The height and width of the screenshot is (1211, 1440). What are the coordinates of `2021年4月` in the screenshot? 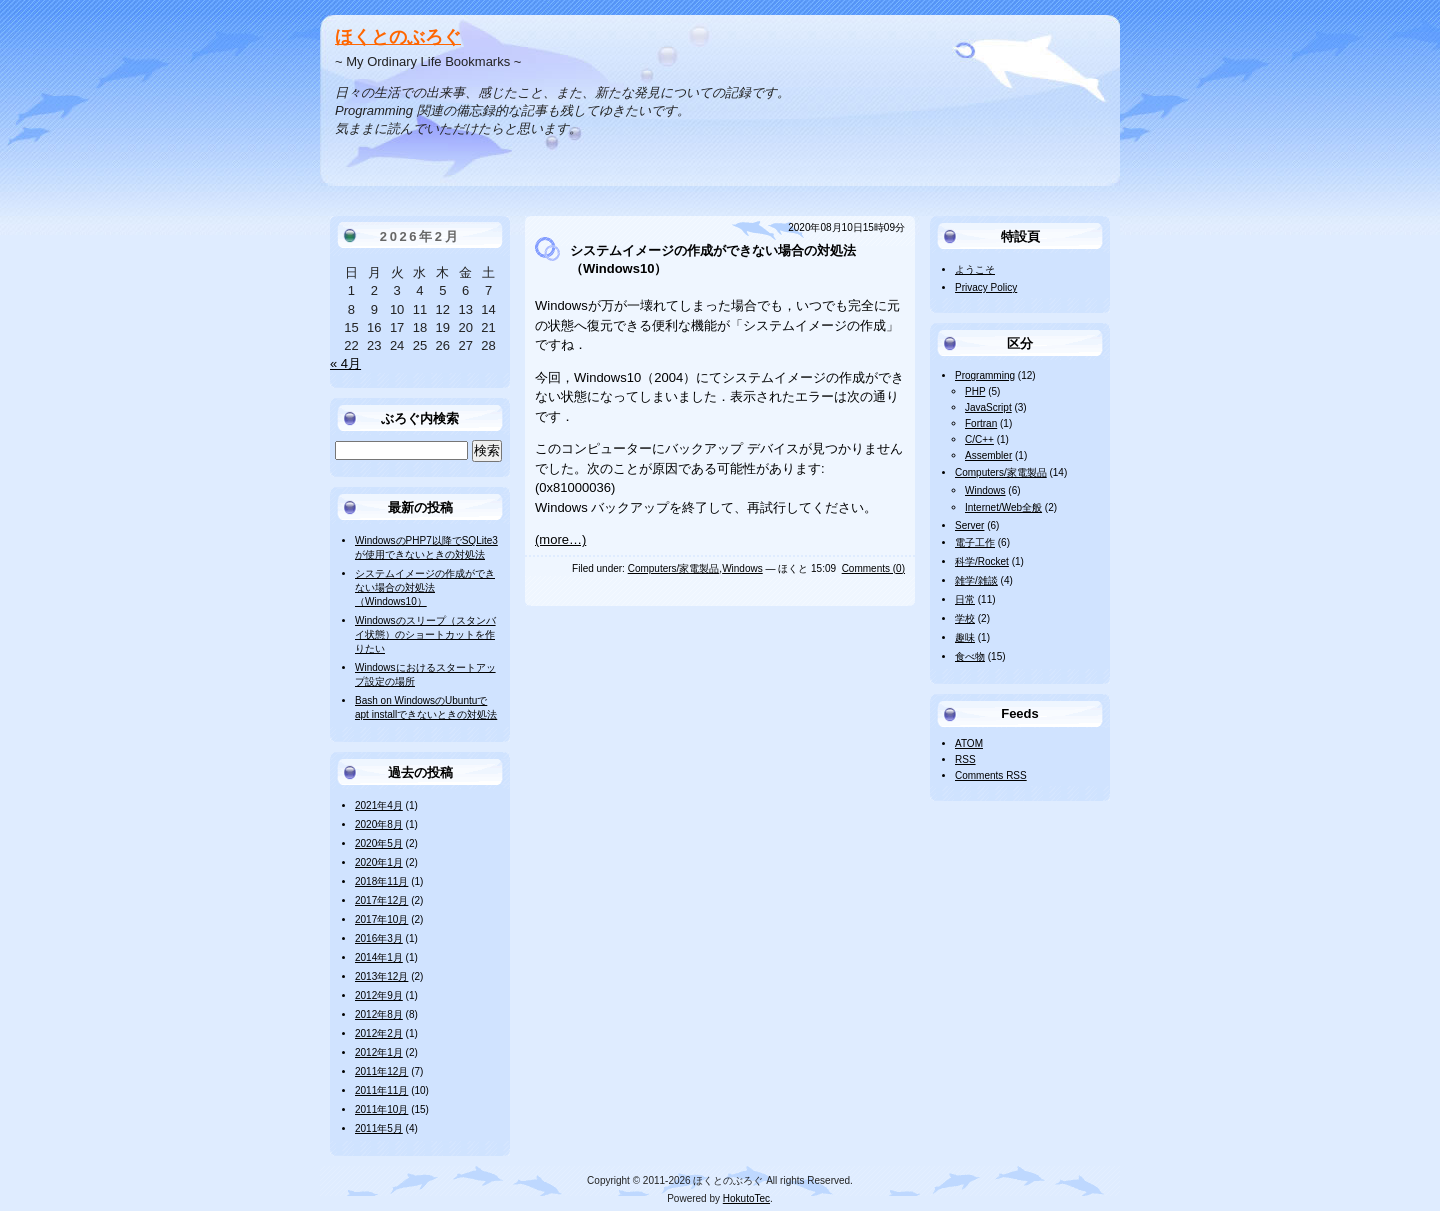 It's located at (379, 805).